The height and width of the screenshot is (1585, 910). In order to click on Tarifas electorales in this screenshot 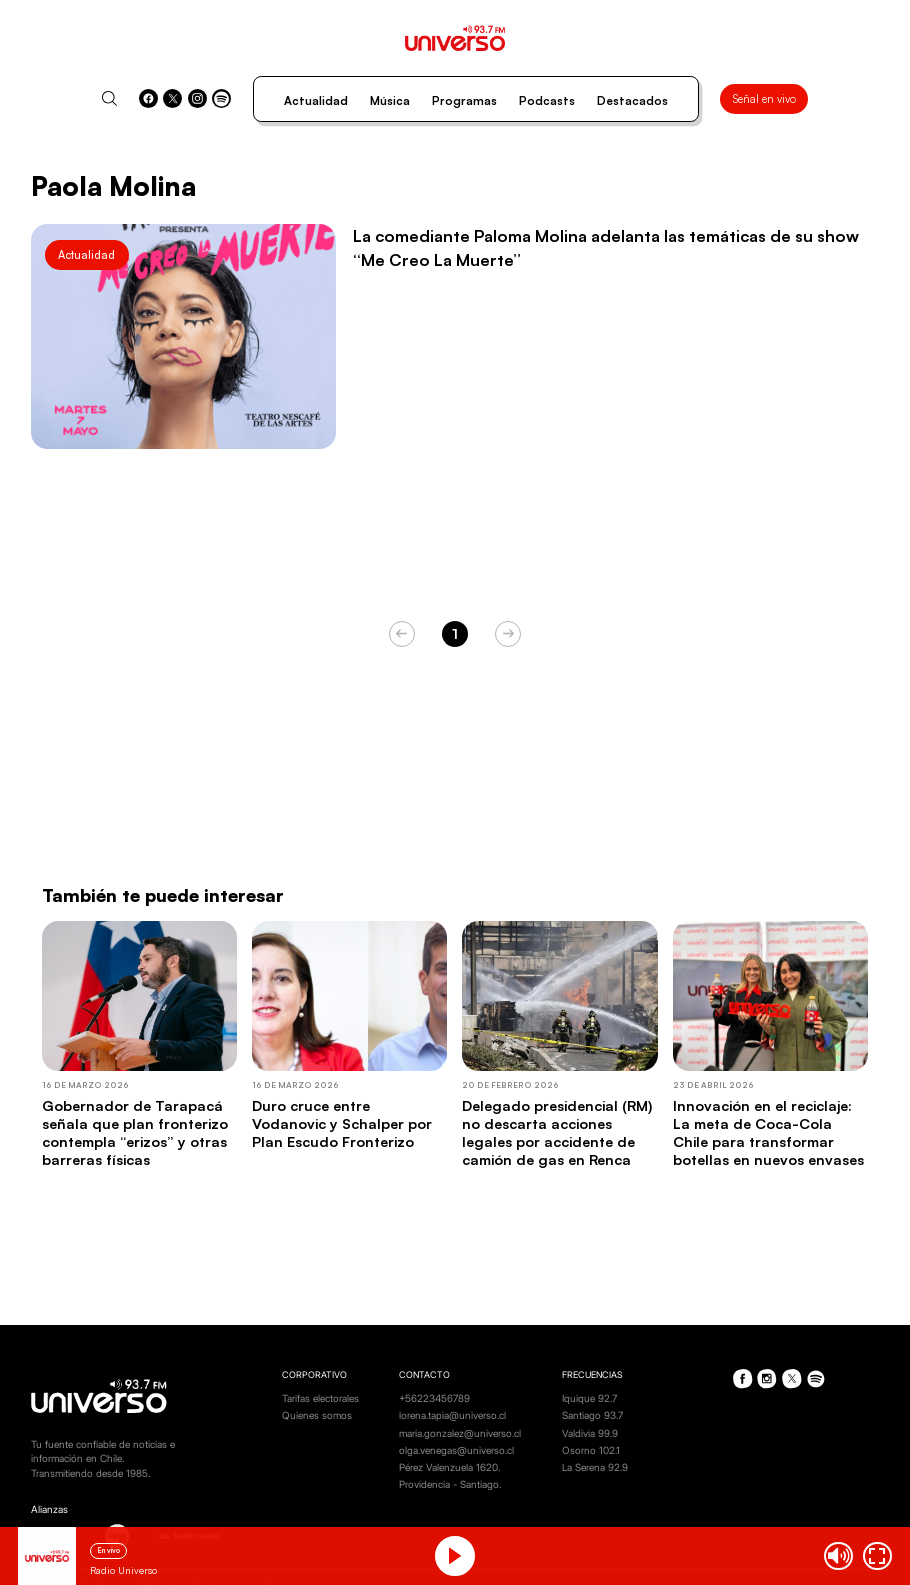, I will do `click(320, 1398)`.